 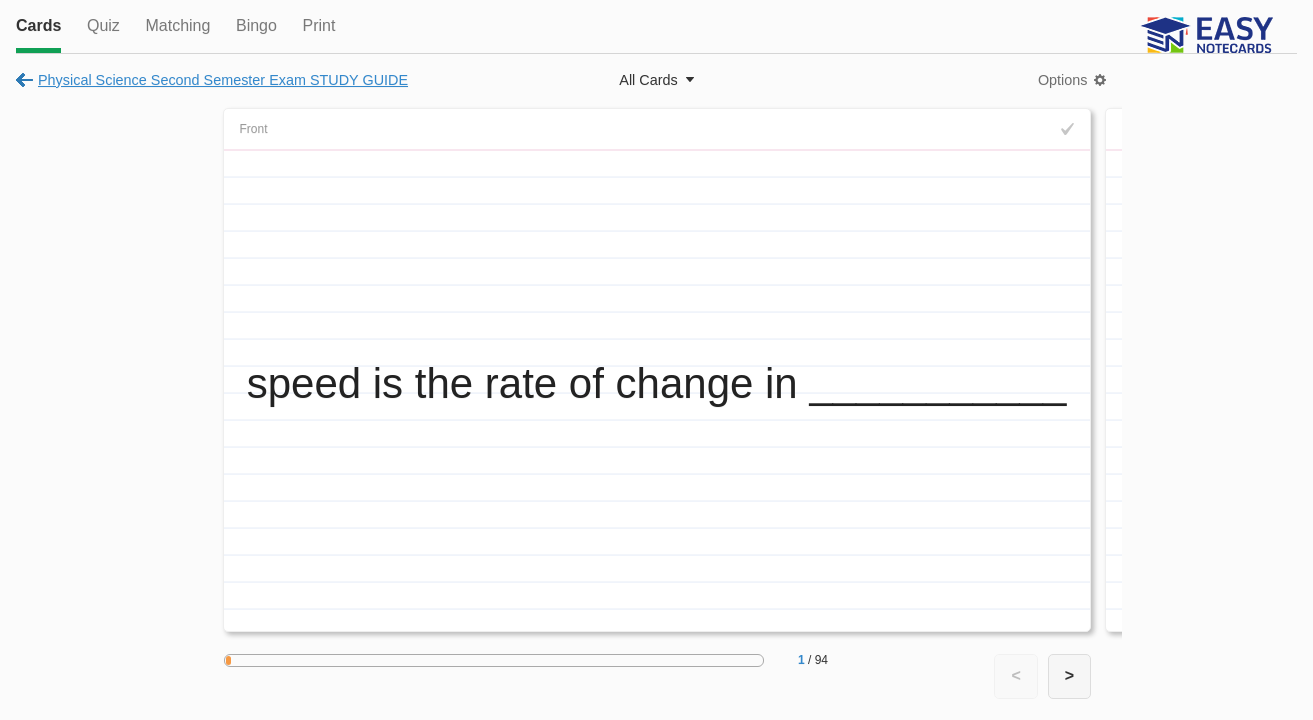 I want to click on Options, so click(x=1063, y=80).